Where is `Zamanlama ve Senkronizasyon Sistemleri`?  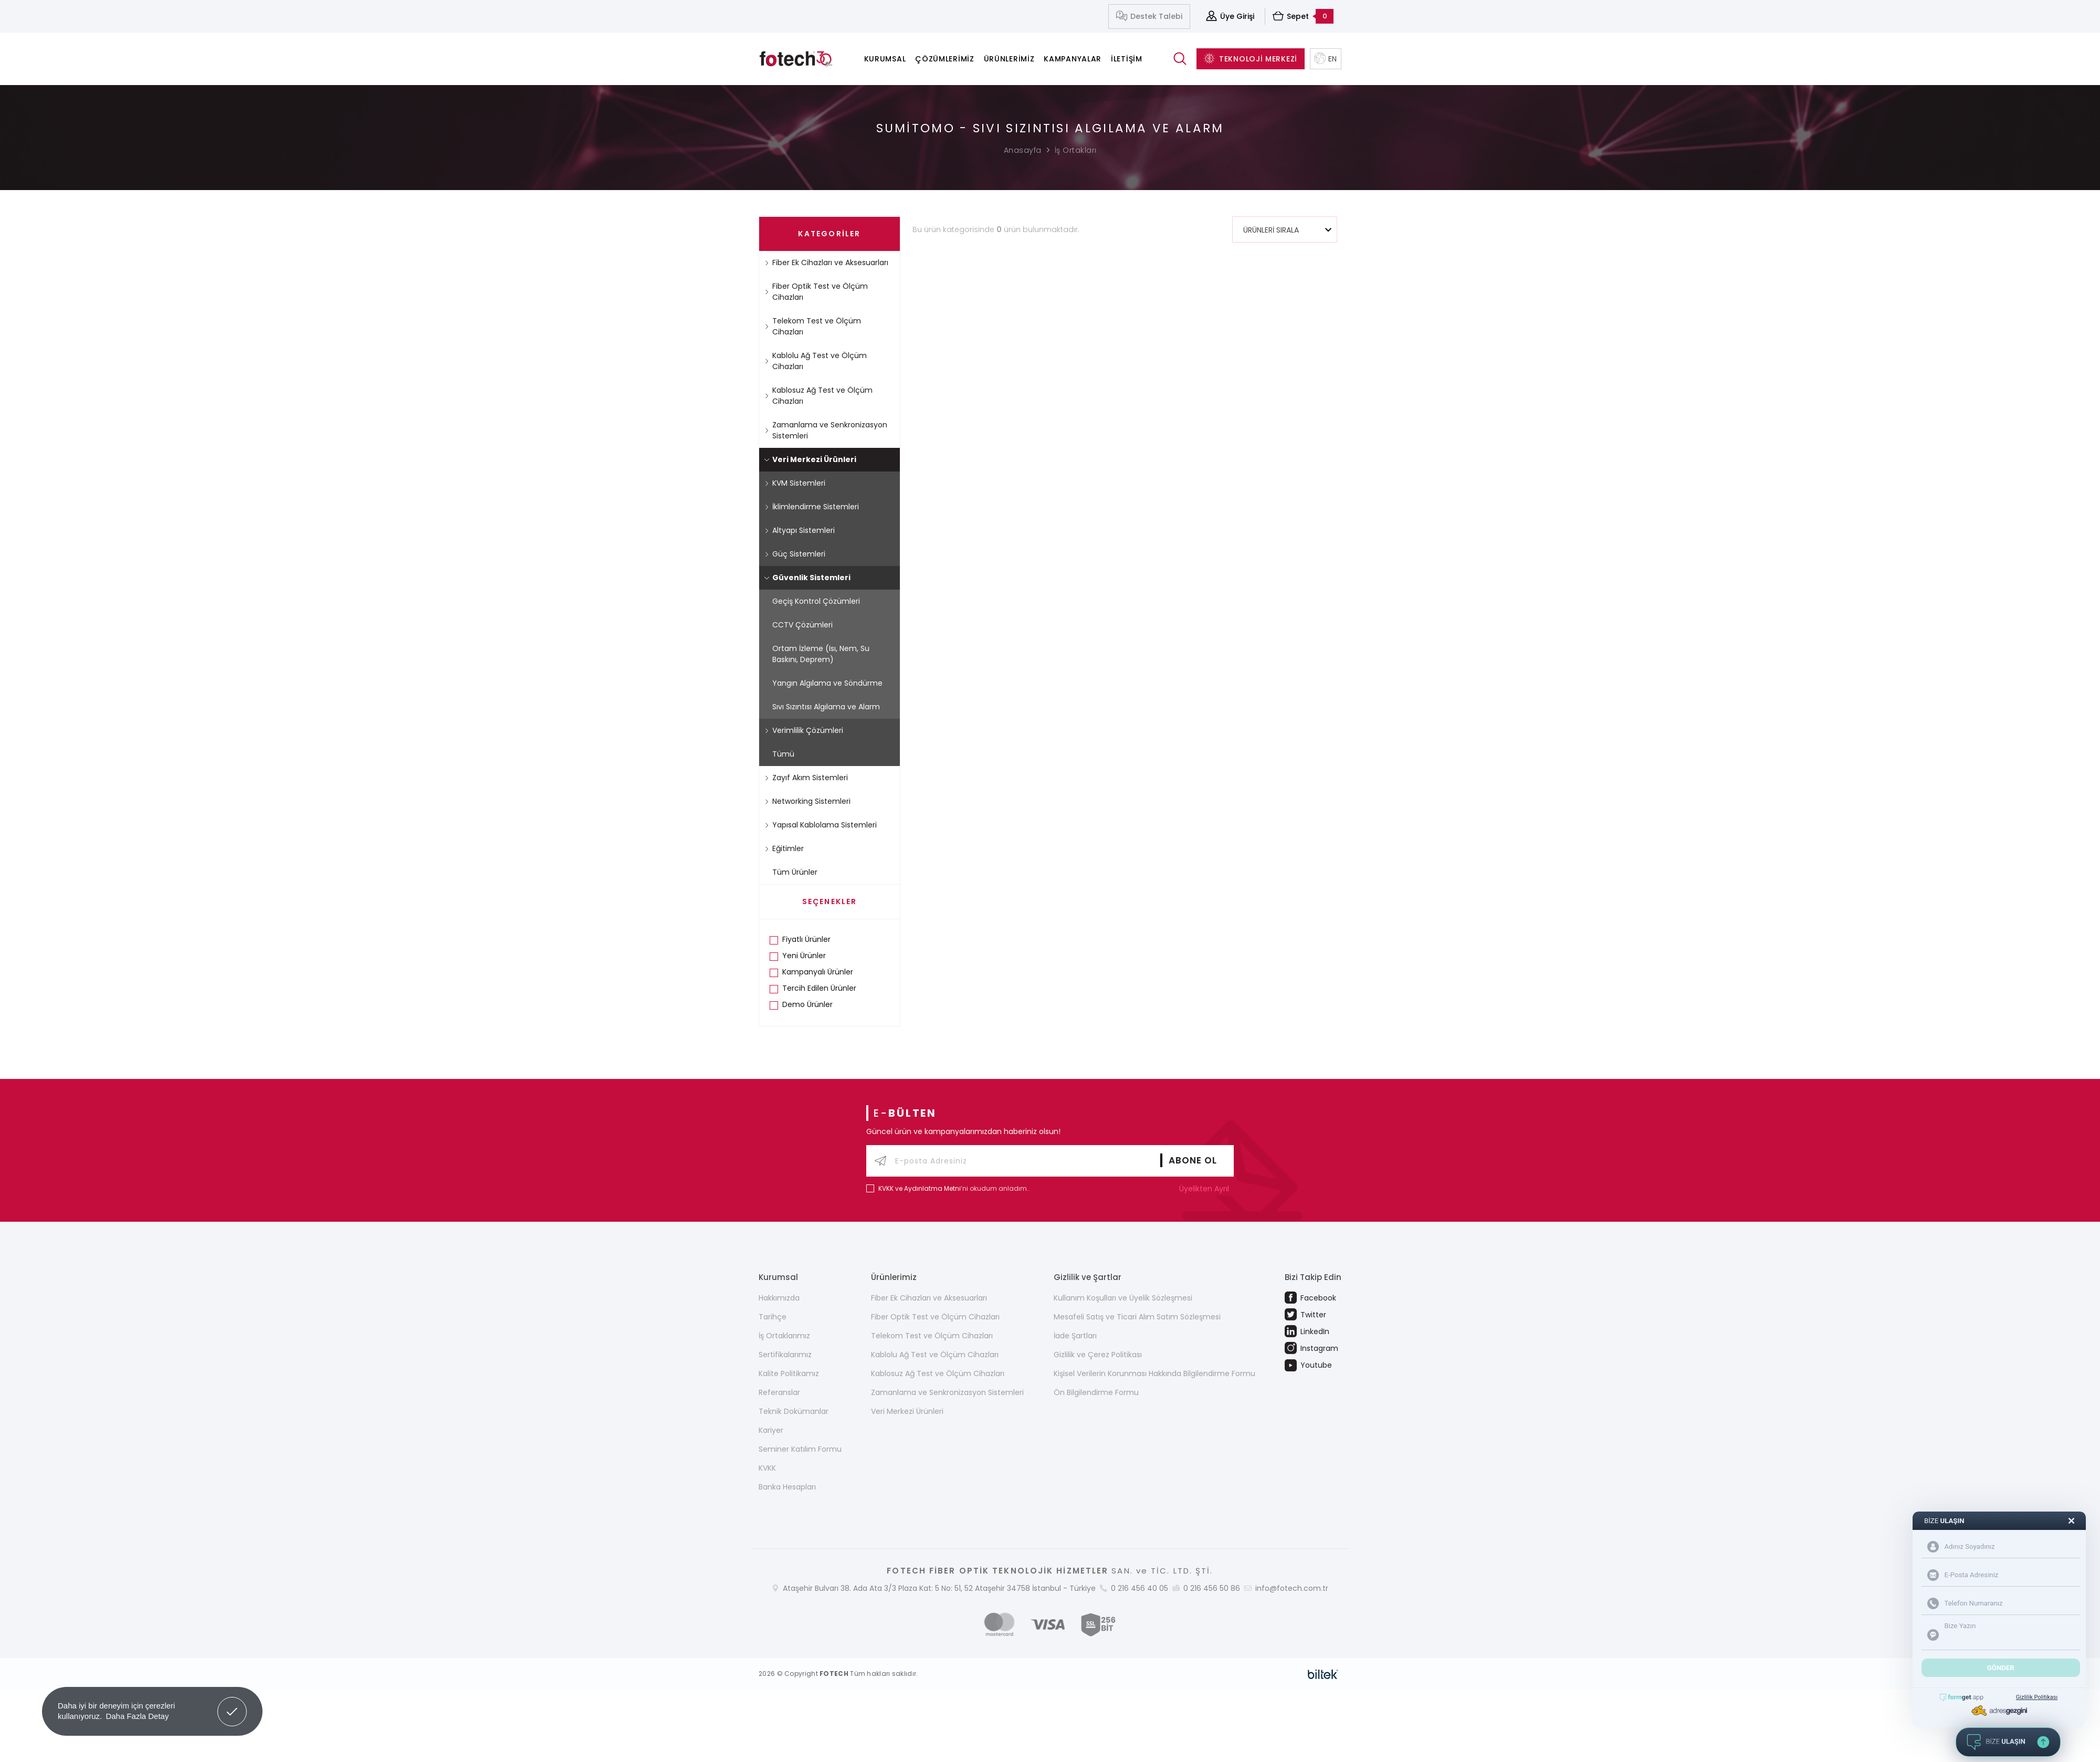
Zamanlama ve Senkronizasyon Sistemleri is located at coordinates (825, 430).